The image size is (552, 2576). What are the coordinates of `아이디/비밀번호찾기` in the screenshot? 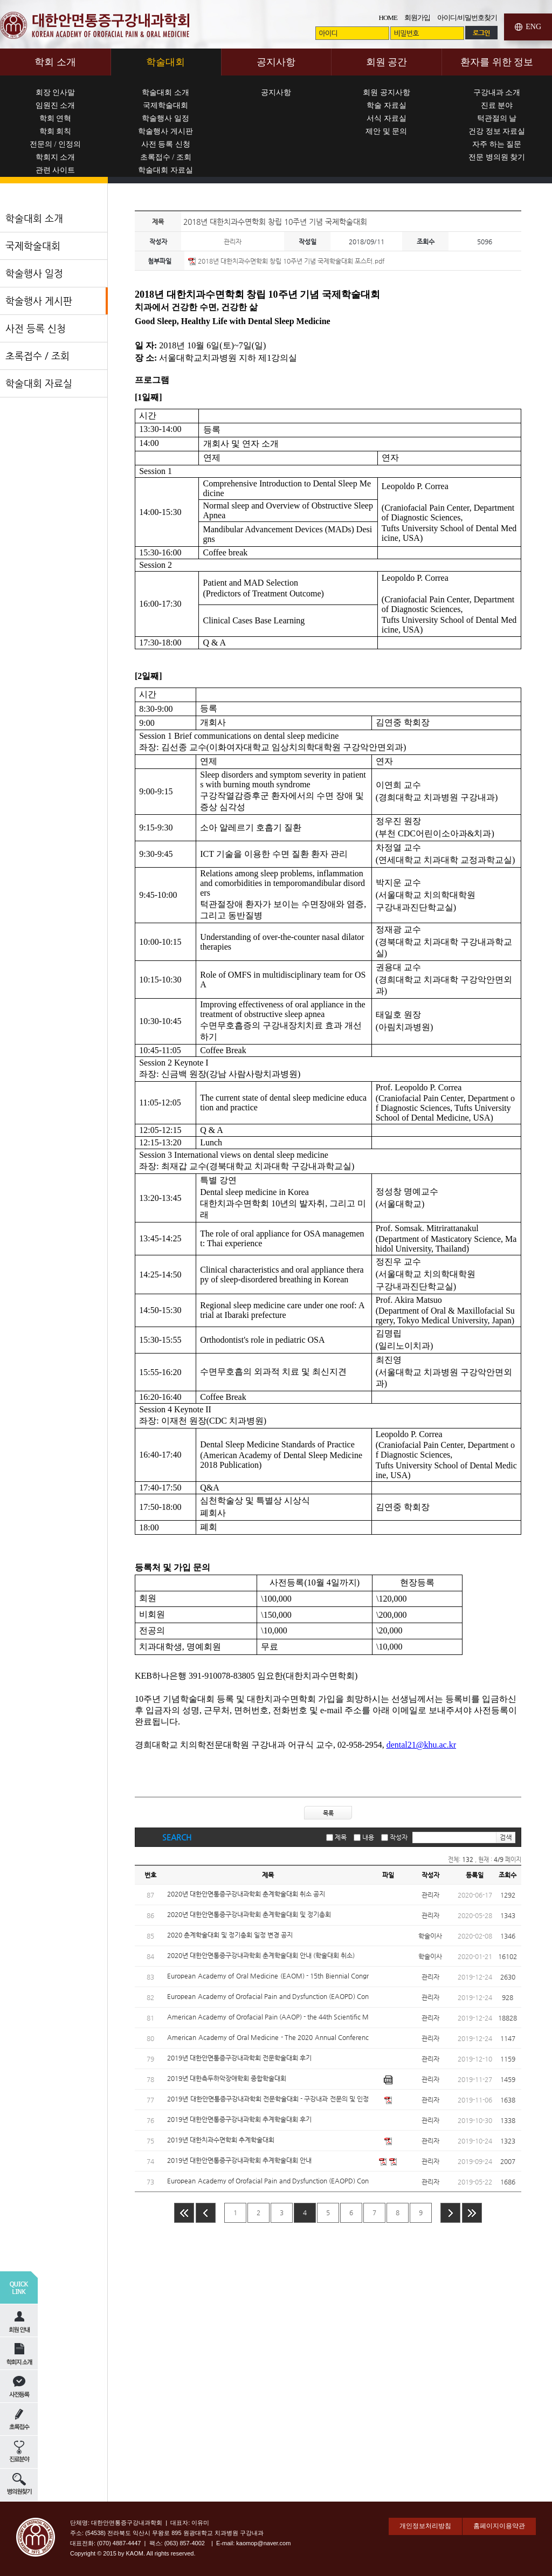 It's located at (467, 17).